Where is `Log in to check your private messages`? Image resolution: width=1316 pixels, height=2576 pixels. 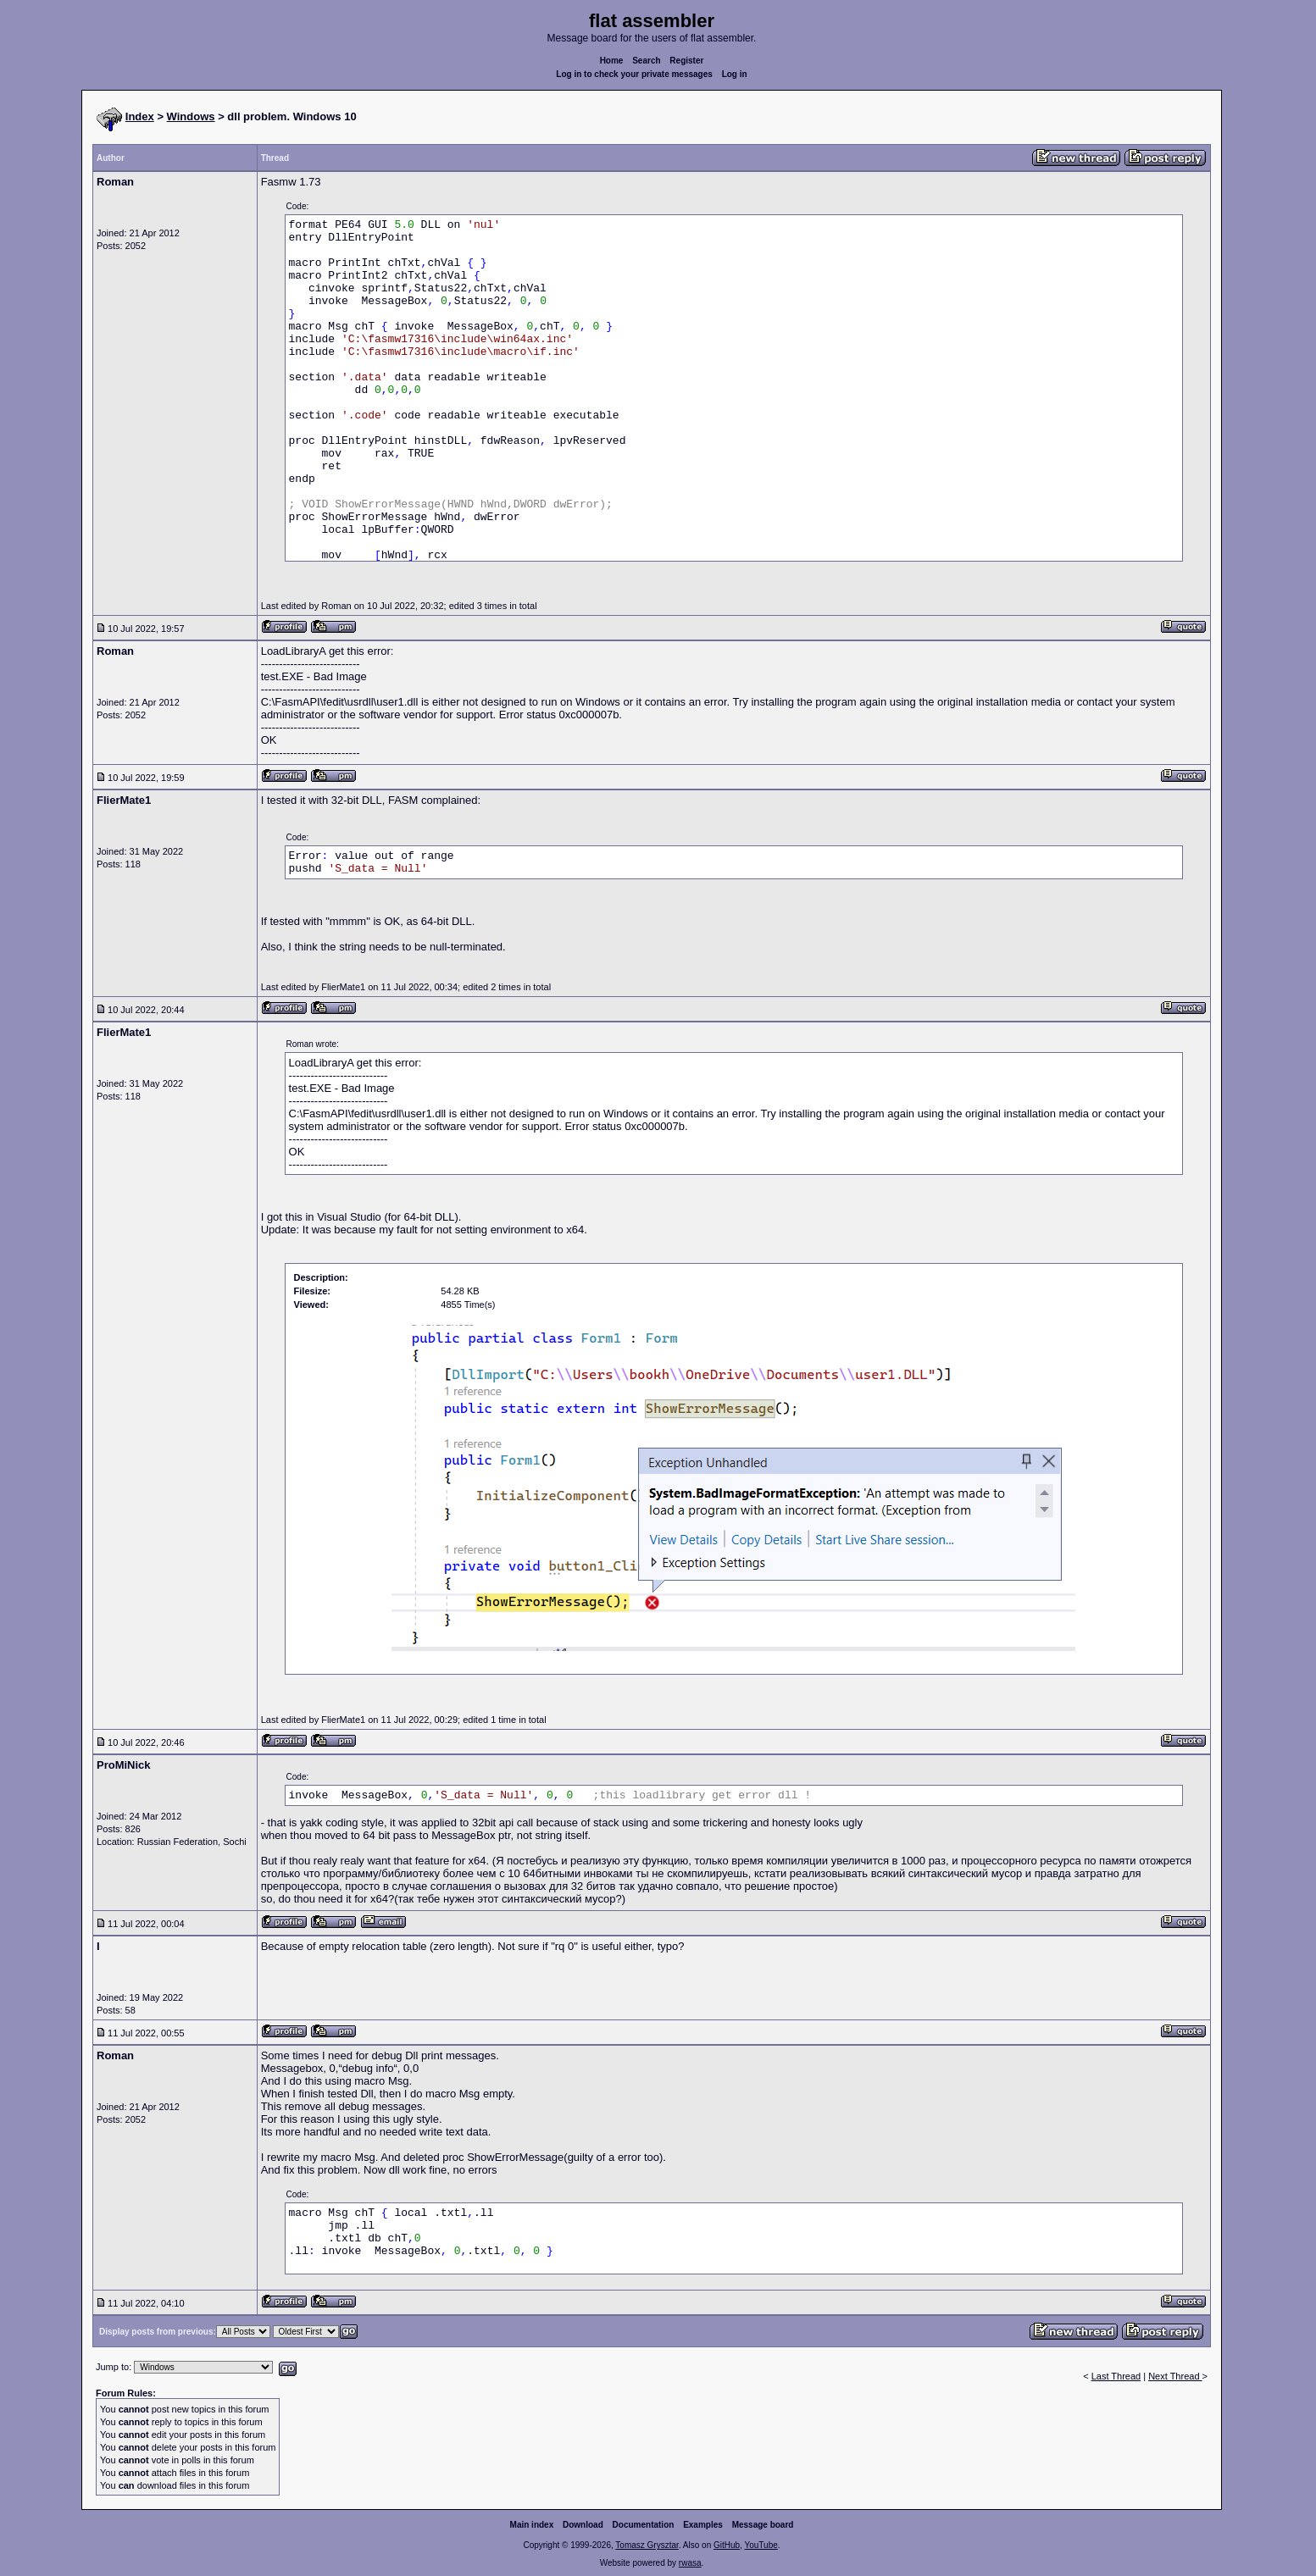 Log in to check your private messages is located at coordinates (634, 74).